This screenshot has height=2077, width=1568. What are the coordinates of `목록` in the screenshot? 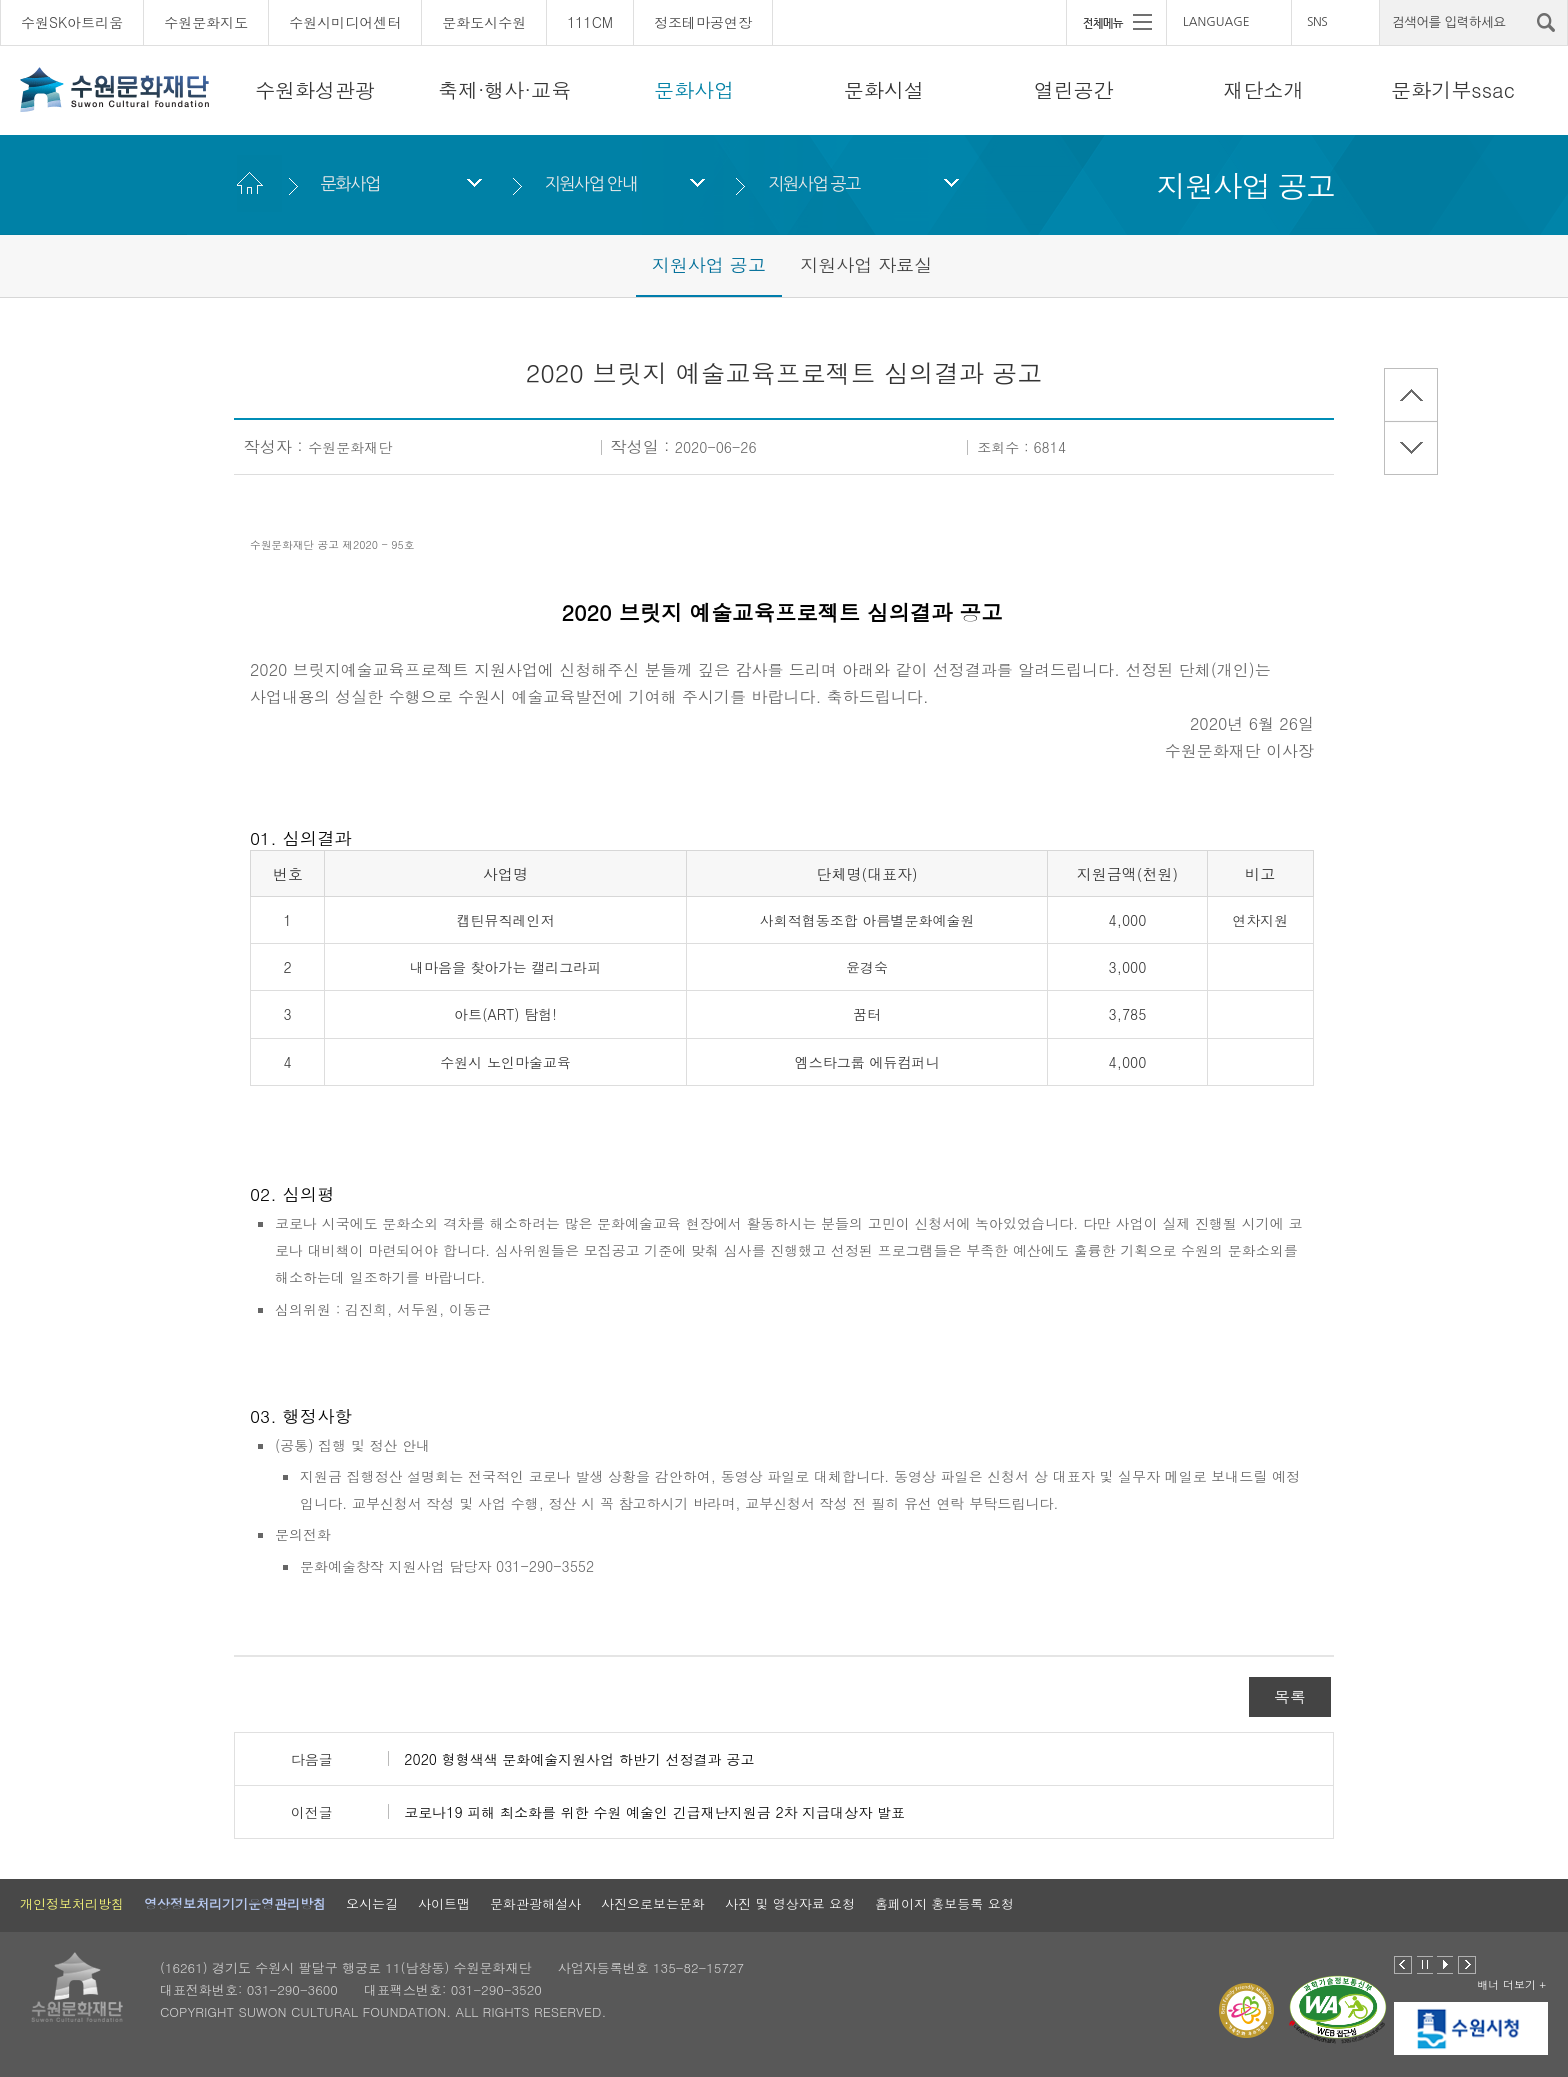 It's located at (1290, 1696).